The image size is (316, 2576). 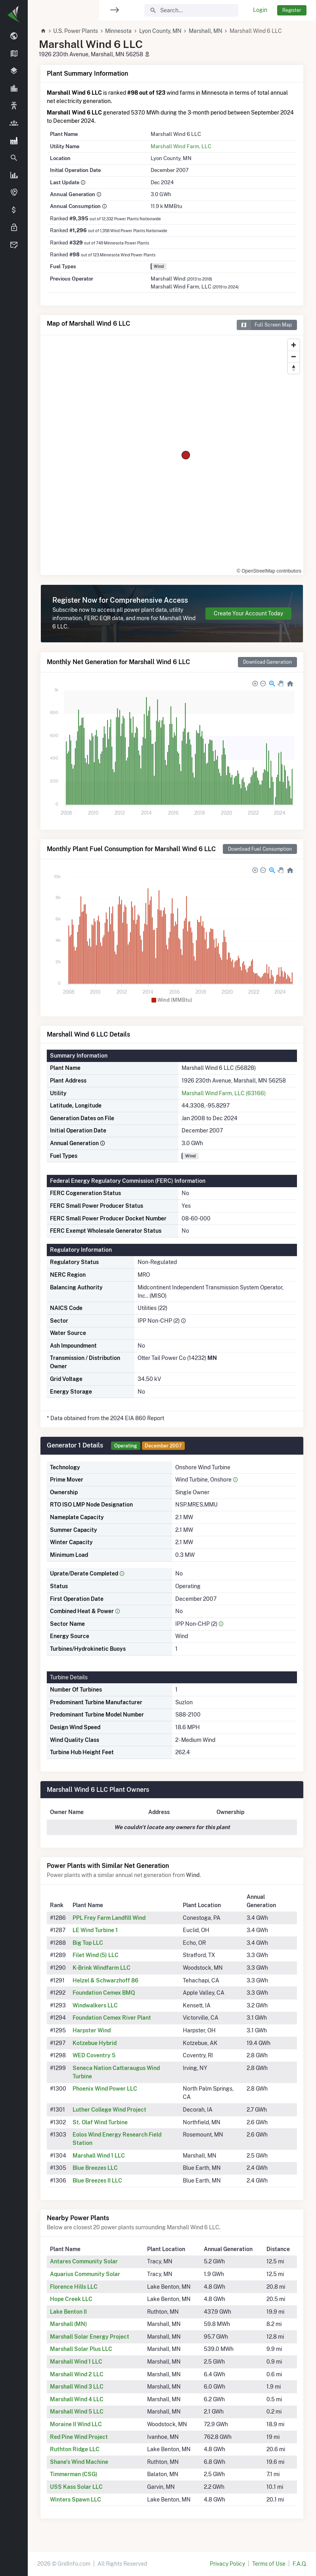 I want to click on PPL Frey Farm Landfill Wind, so click(x=109, y=1918).